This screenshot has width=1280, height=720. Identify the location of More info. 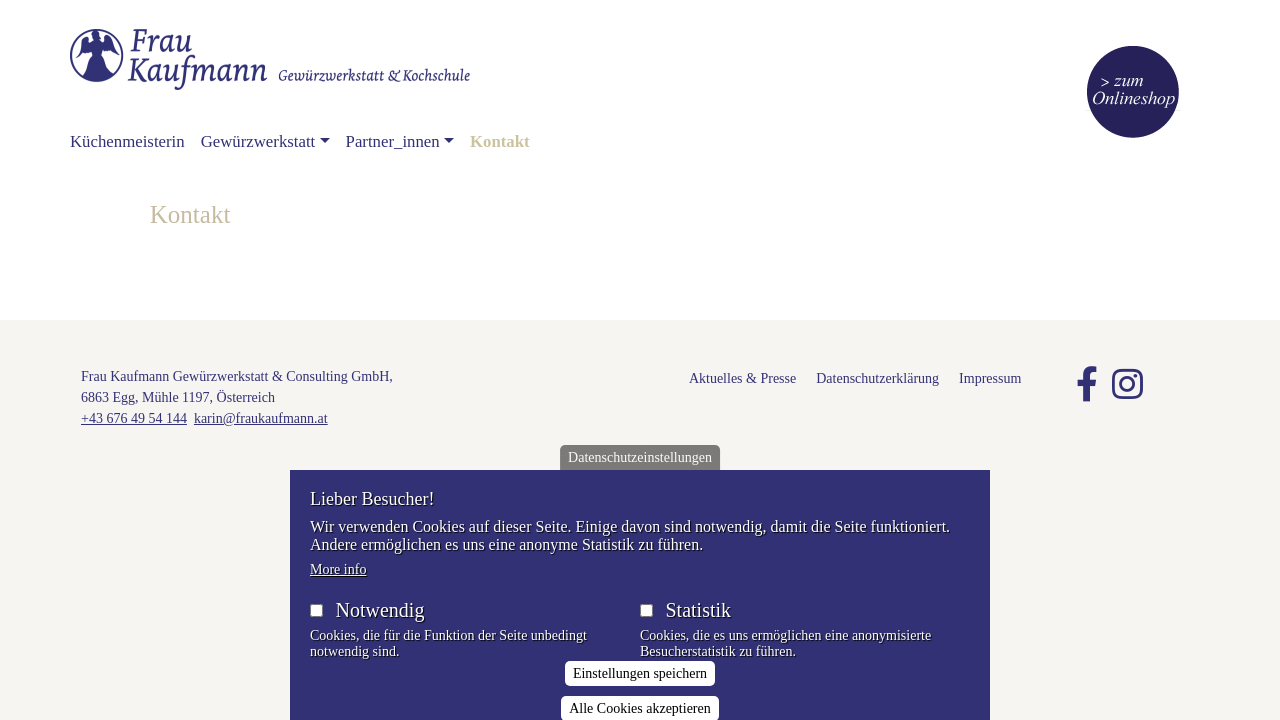
(338, 584).